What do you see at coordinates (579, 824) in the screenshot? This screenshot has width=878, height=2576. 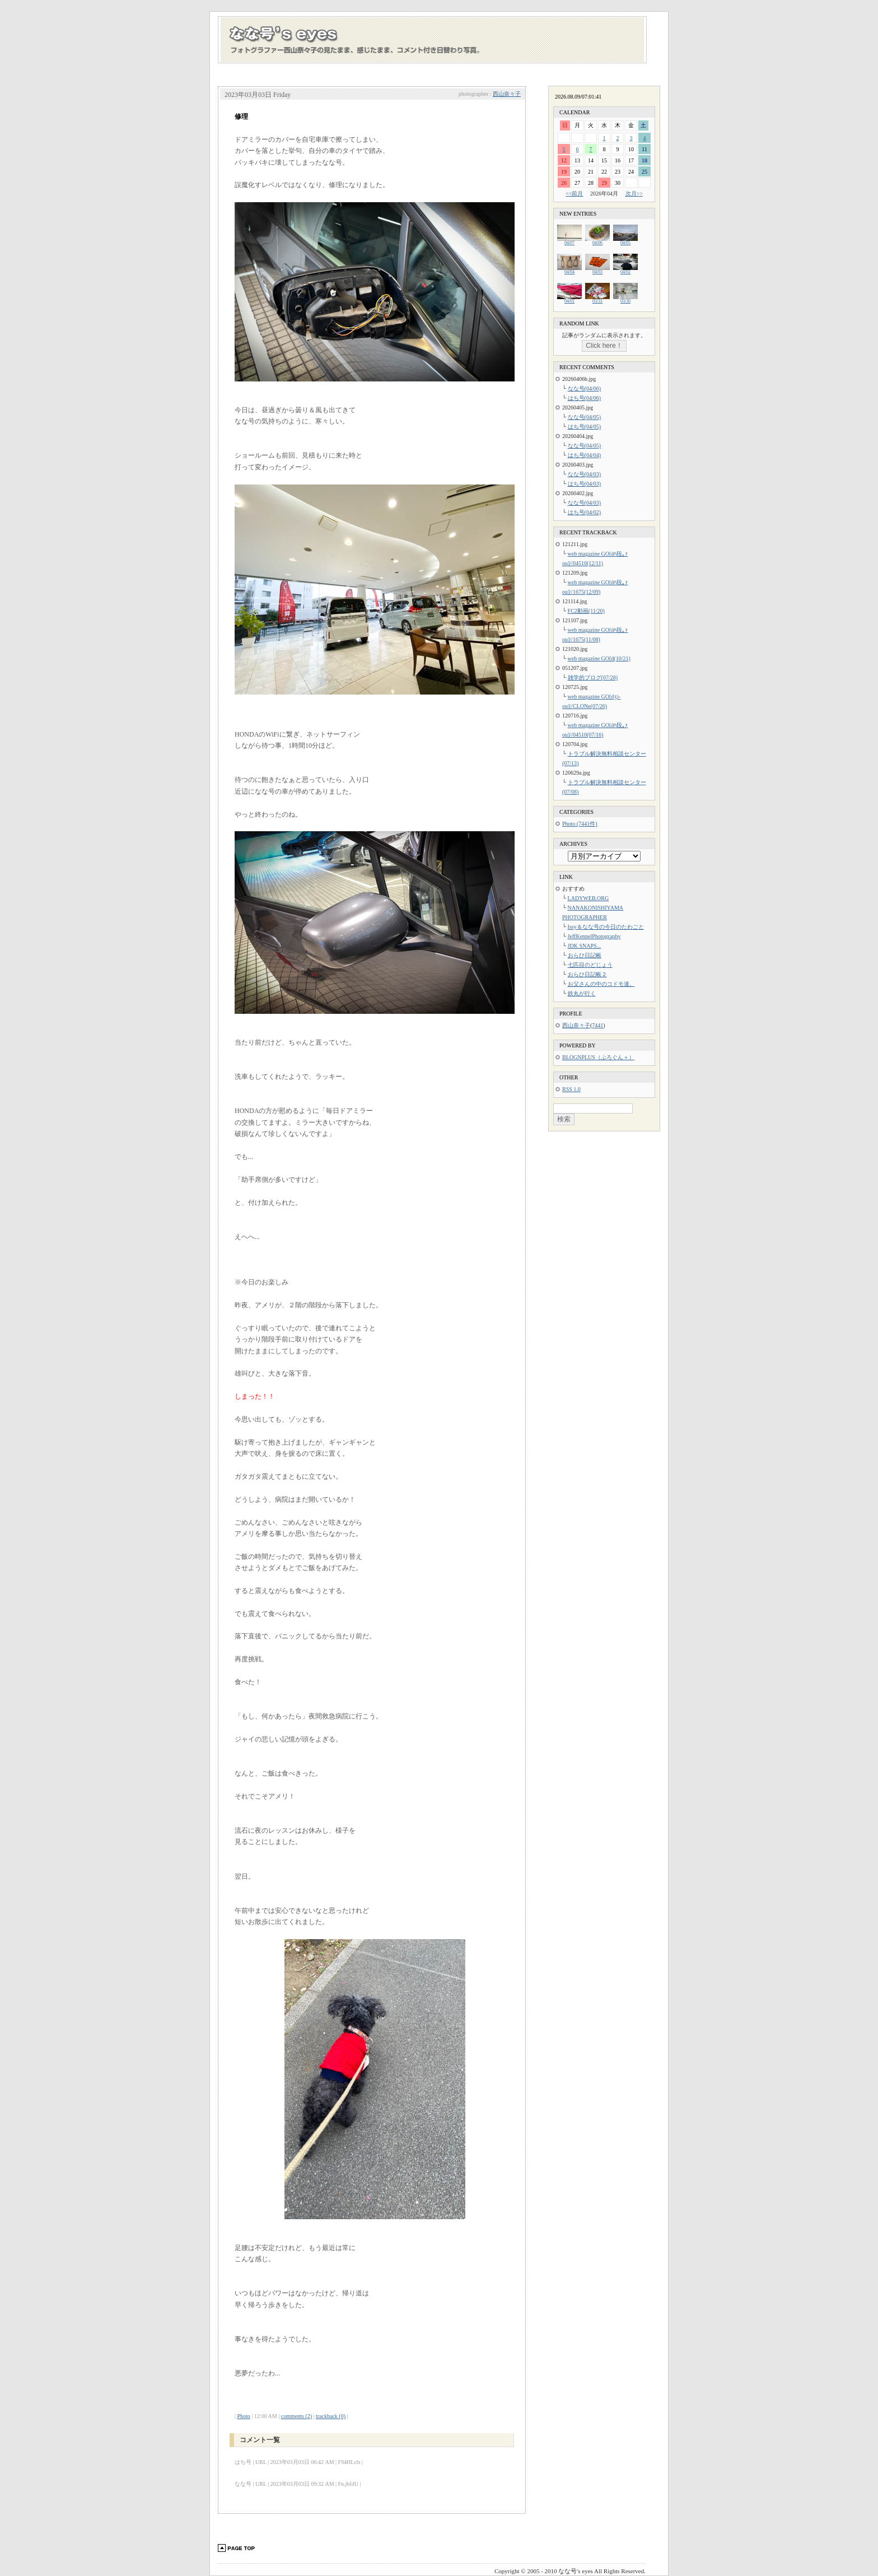 I see `Photo (7441件)` at bounding box center [579, 824].